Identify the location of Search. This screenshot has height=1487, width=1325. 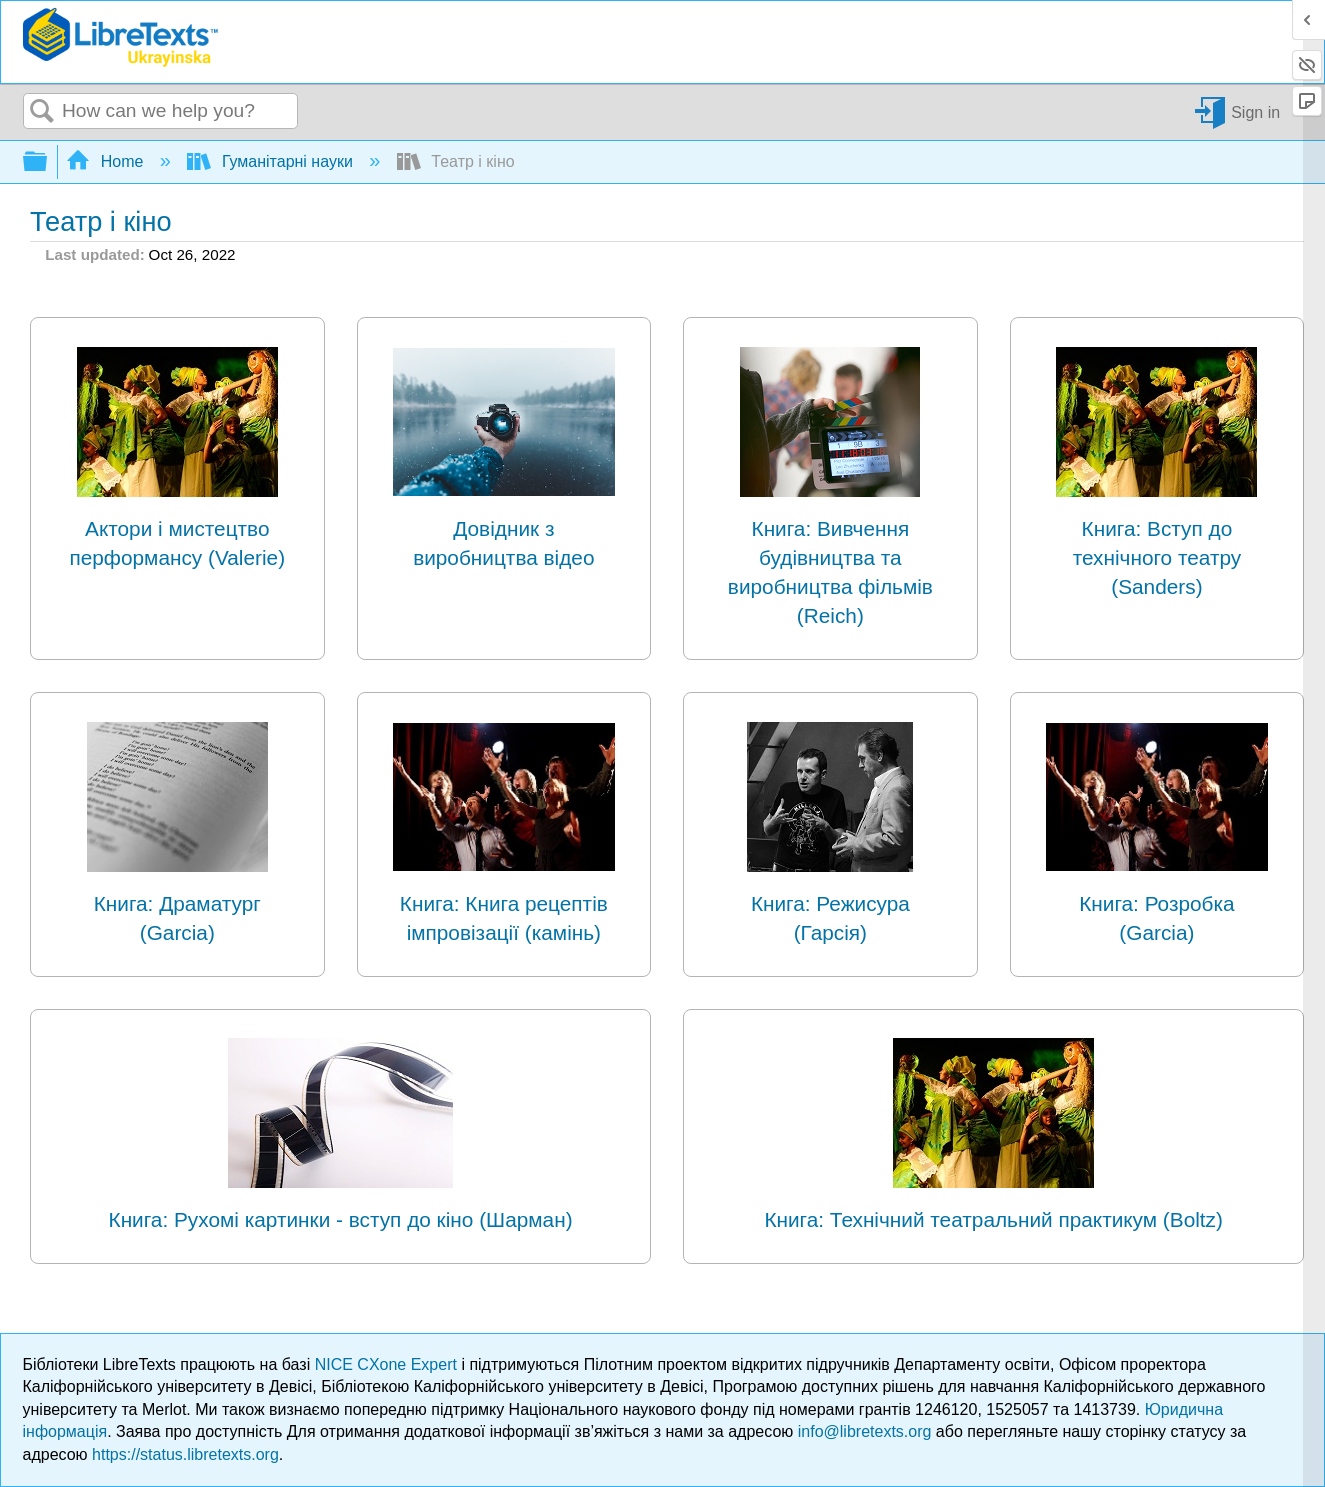
(43, 112).